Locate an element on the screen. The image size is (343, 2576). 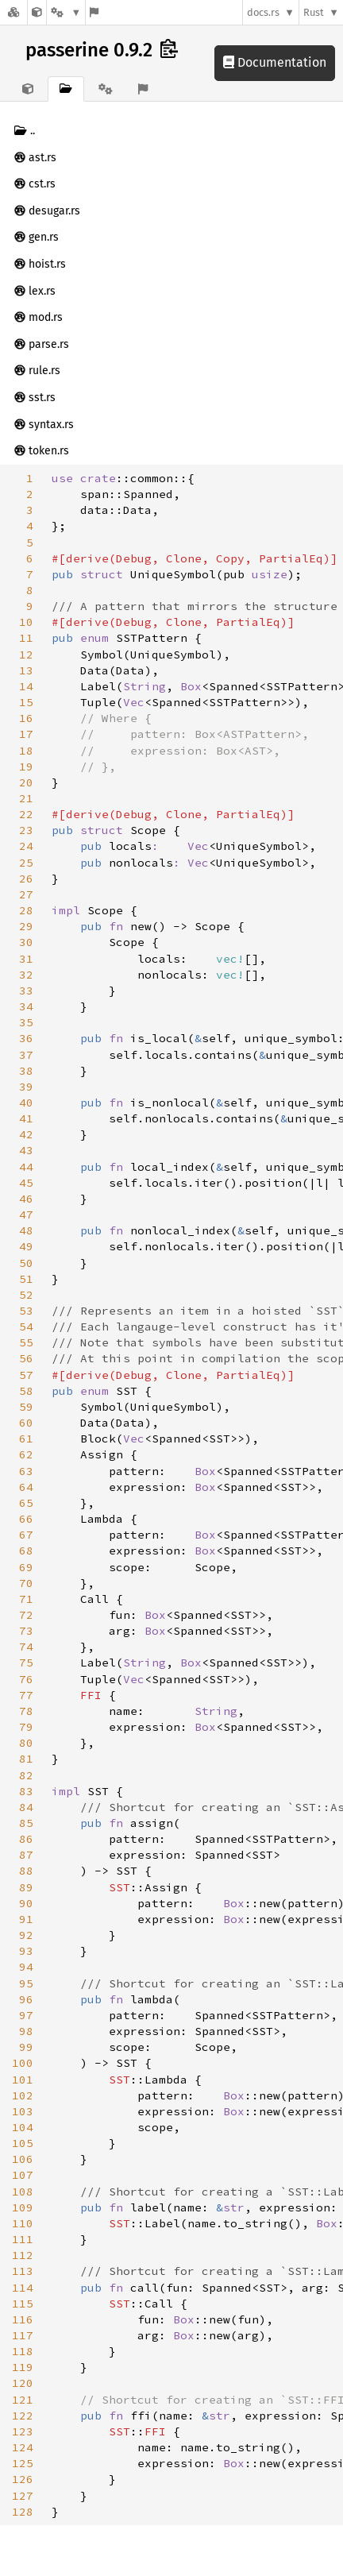
84 is located at coordinates (26, 1807).